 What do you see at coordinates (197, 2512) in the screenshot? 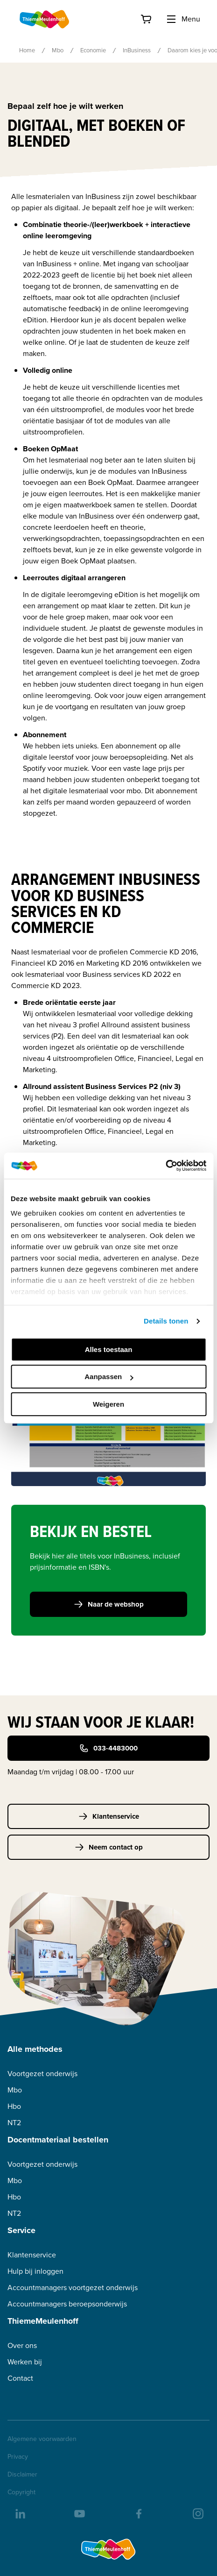
I see `[insta]` at bounding box center [197, 2512].